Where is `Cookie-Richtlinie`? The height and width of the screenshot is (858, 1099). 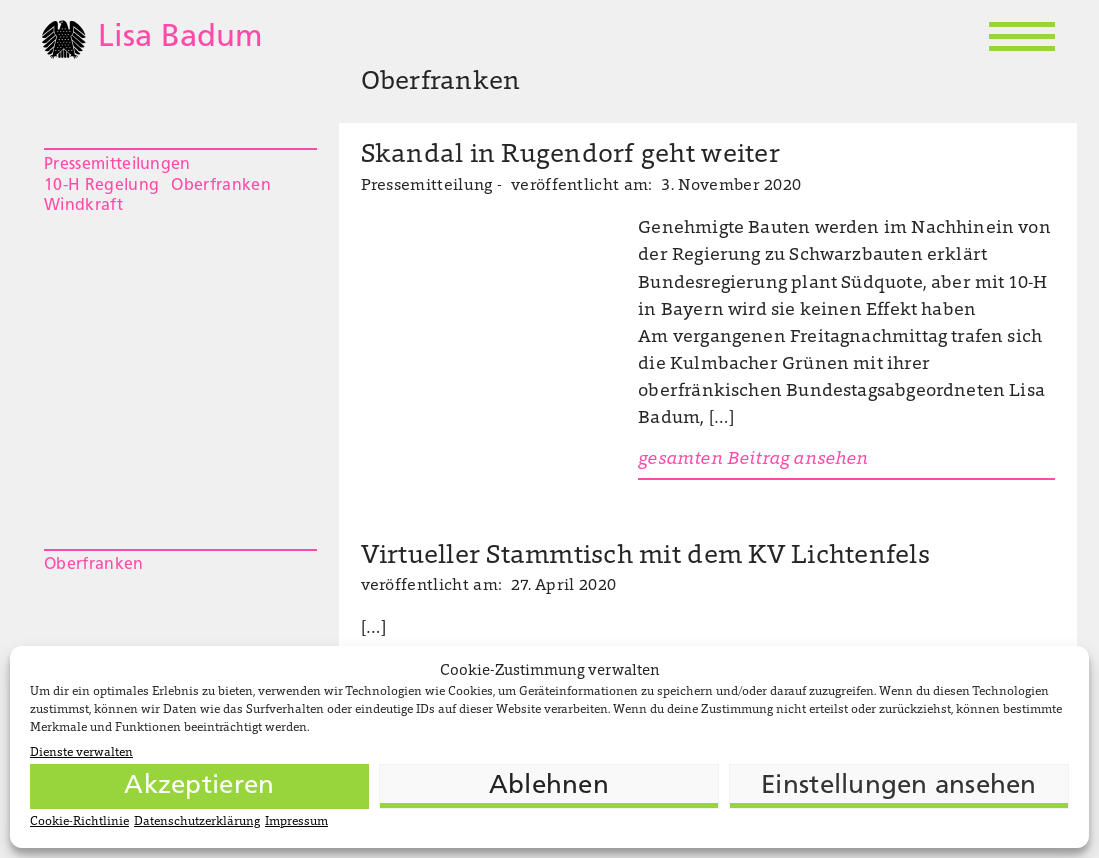
Cookie-Richtlinie is located at coordinates (79, 822).